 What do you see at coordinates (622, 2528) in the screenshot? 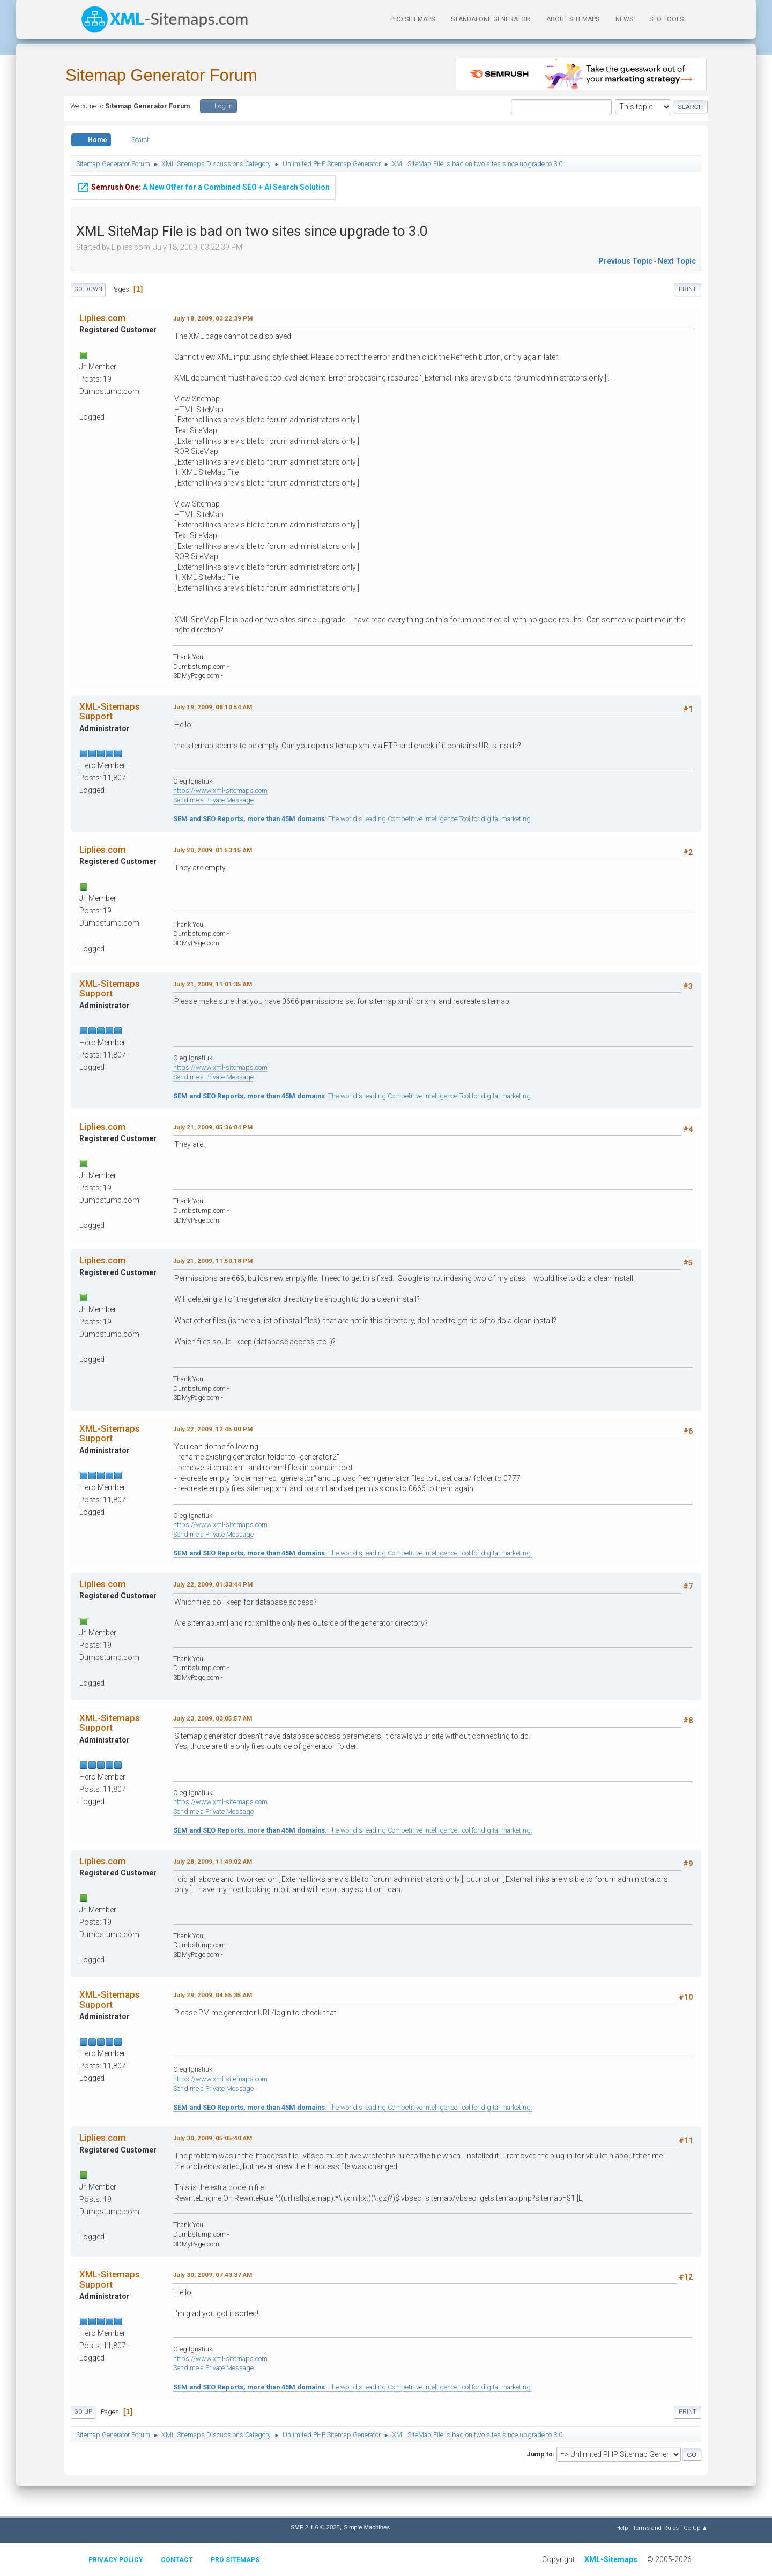
I see `Help` at bounding box center [622, 2528].